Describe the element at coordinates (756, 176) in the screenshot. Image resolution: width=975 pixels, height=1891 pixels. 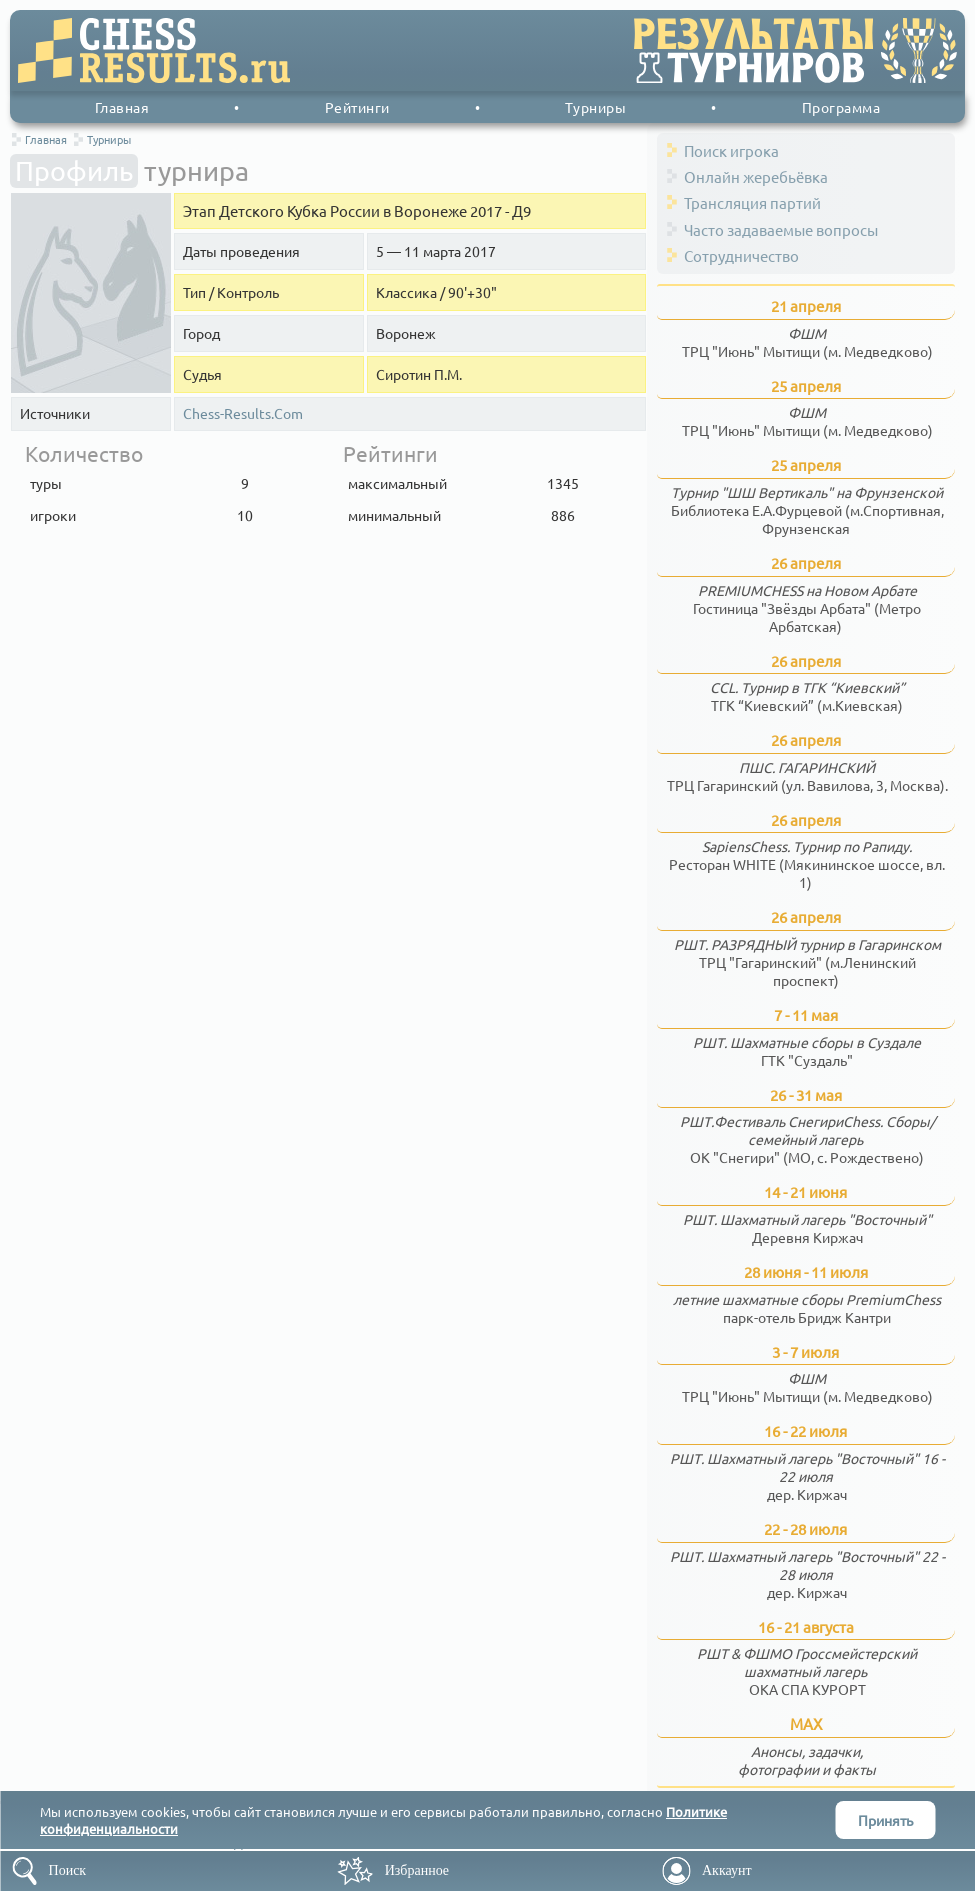
I see `Онлайн жеребьёвка` at that location.